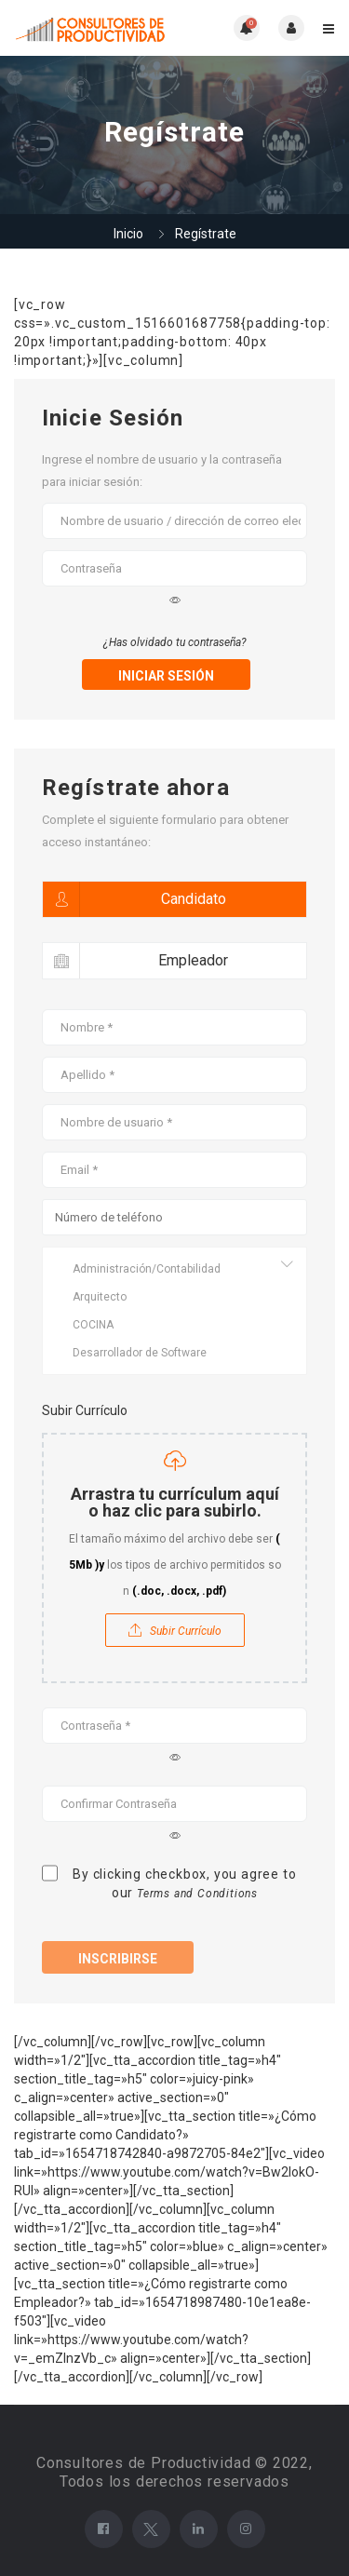  I want to click on ¿Has olvidado tu contraseña?, so click(175, 642).